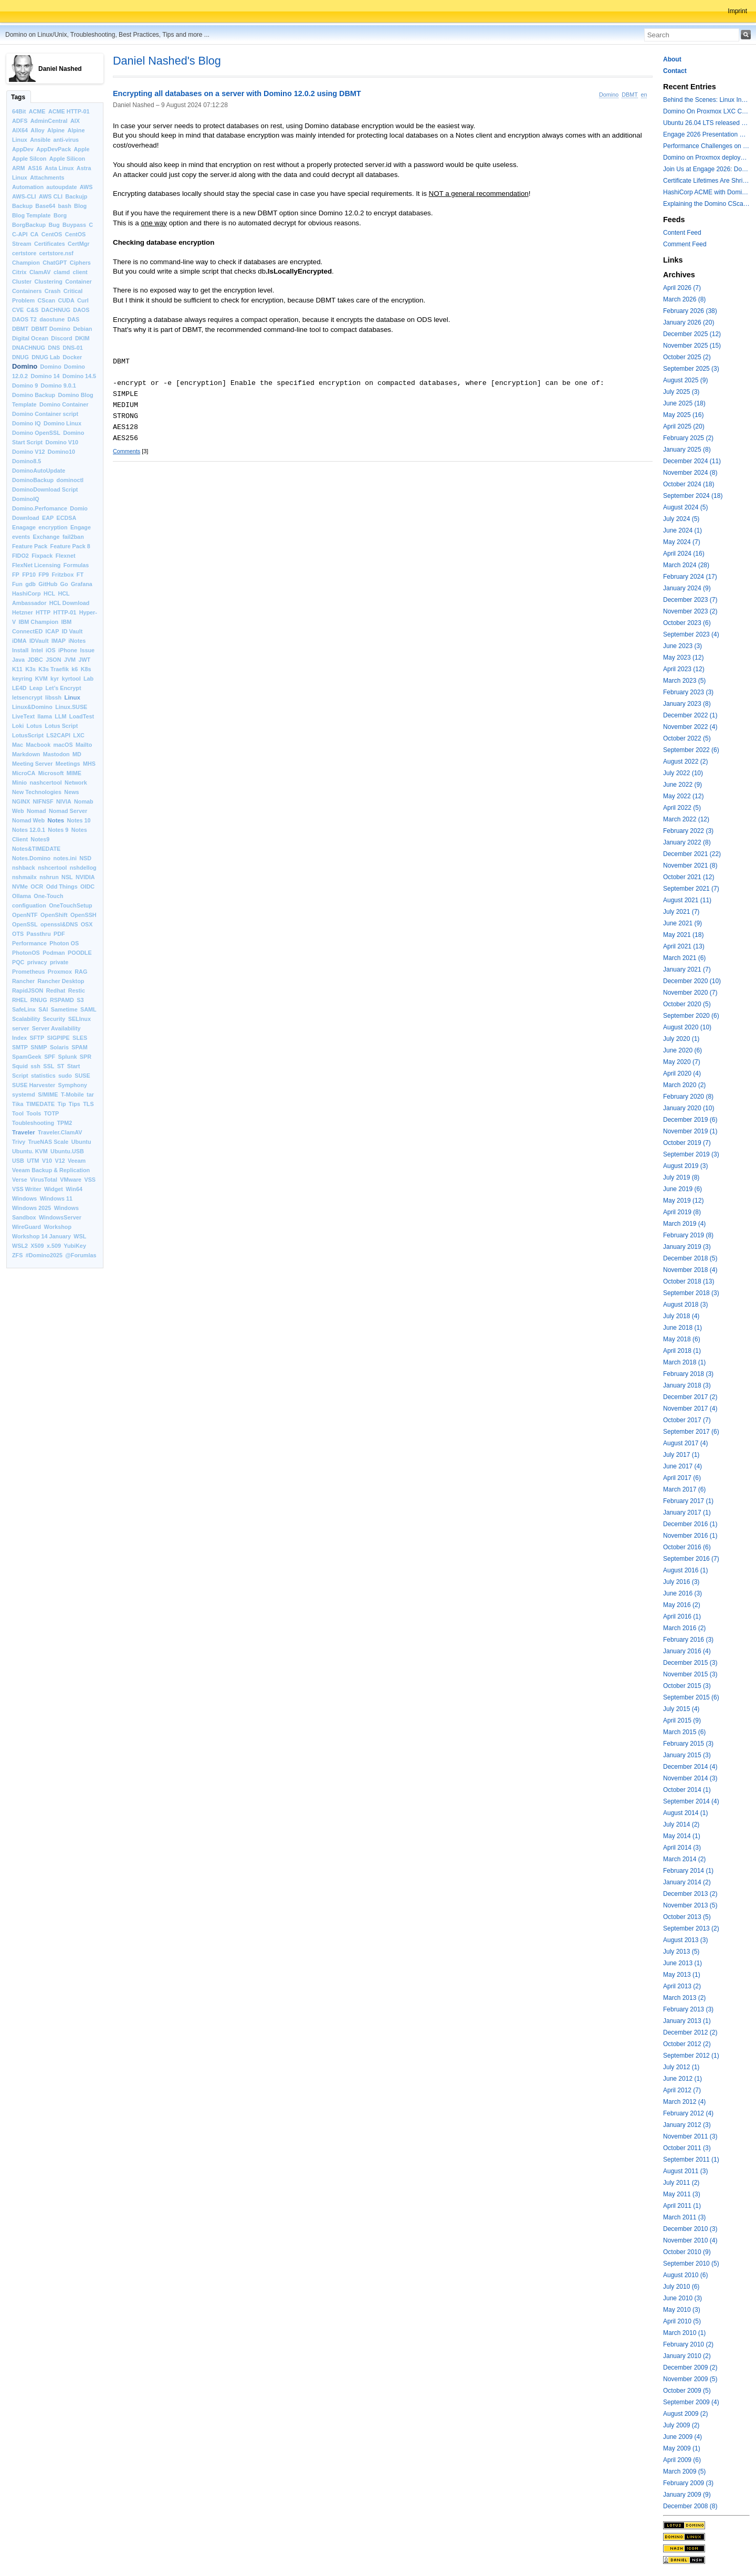  What do you see at coordinates (47, 1160) in the screenshot?
I see `V10` at bounding box center [47, 1160].